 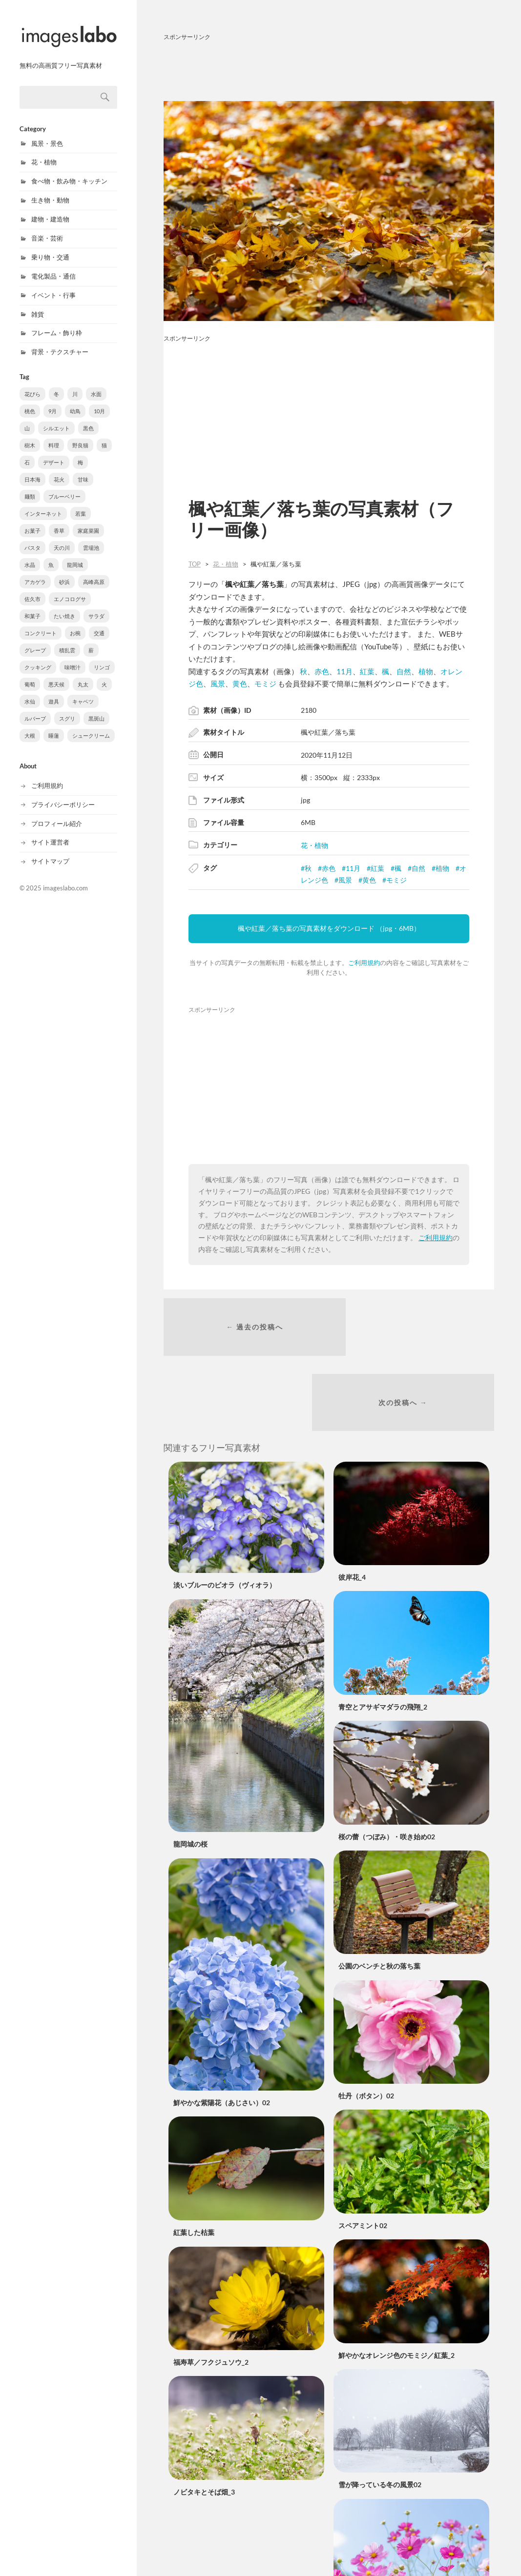 What do you see at coordinates (53, 436) in the screenshot?
I see `料理 [料理 (50個の項目)]` at bounding box center [53, 436].